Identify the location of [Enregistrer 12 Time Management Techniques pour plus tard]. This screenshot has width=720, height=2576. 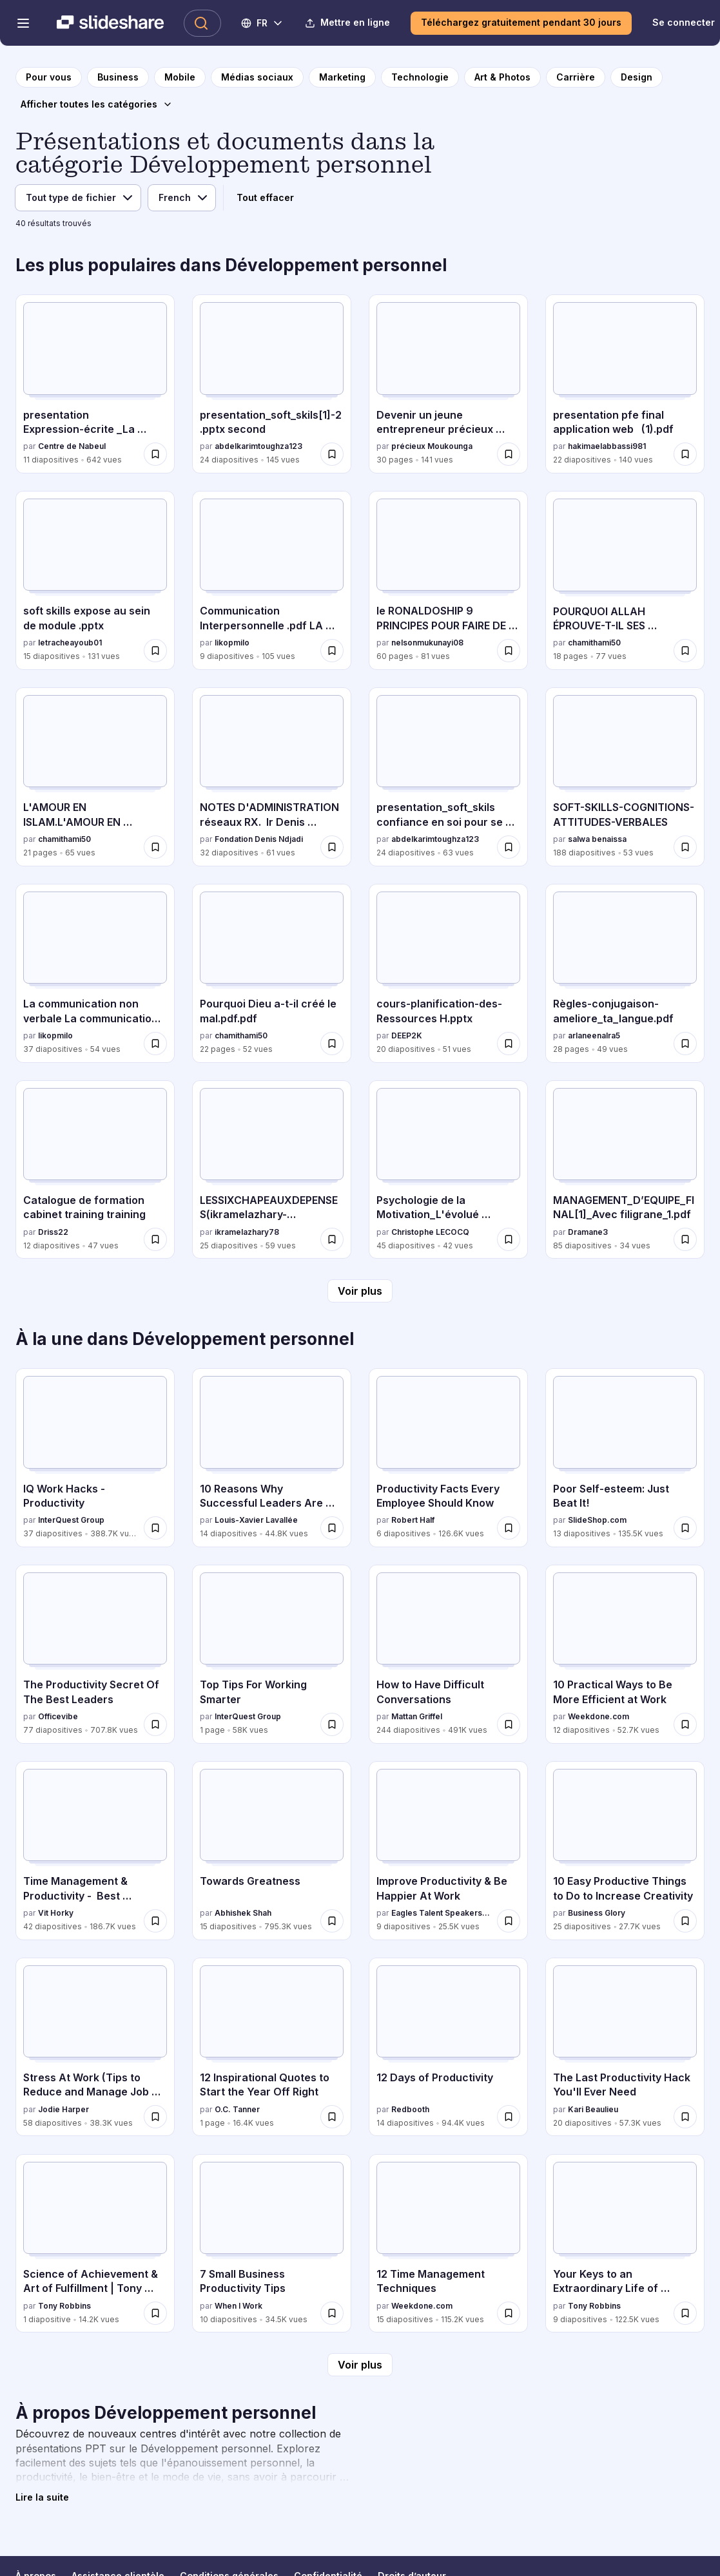
(508, 2313).